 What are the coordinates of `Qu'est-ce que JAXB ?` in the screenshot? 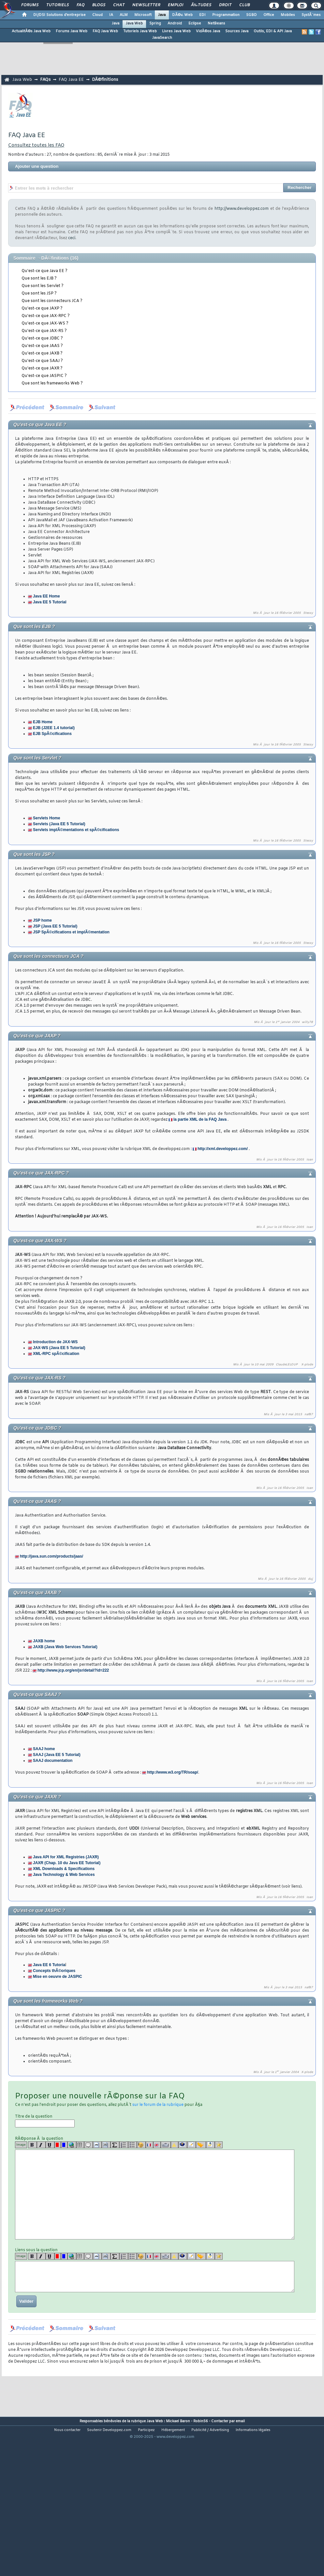 It's located at (42, 353).